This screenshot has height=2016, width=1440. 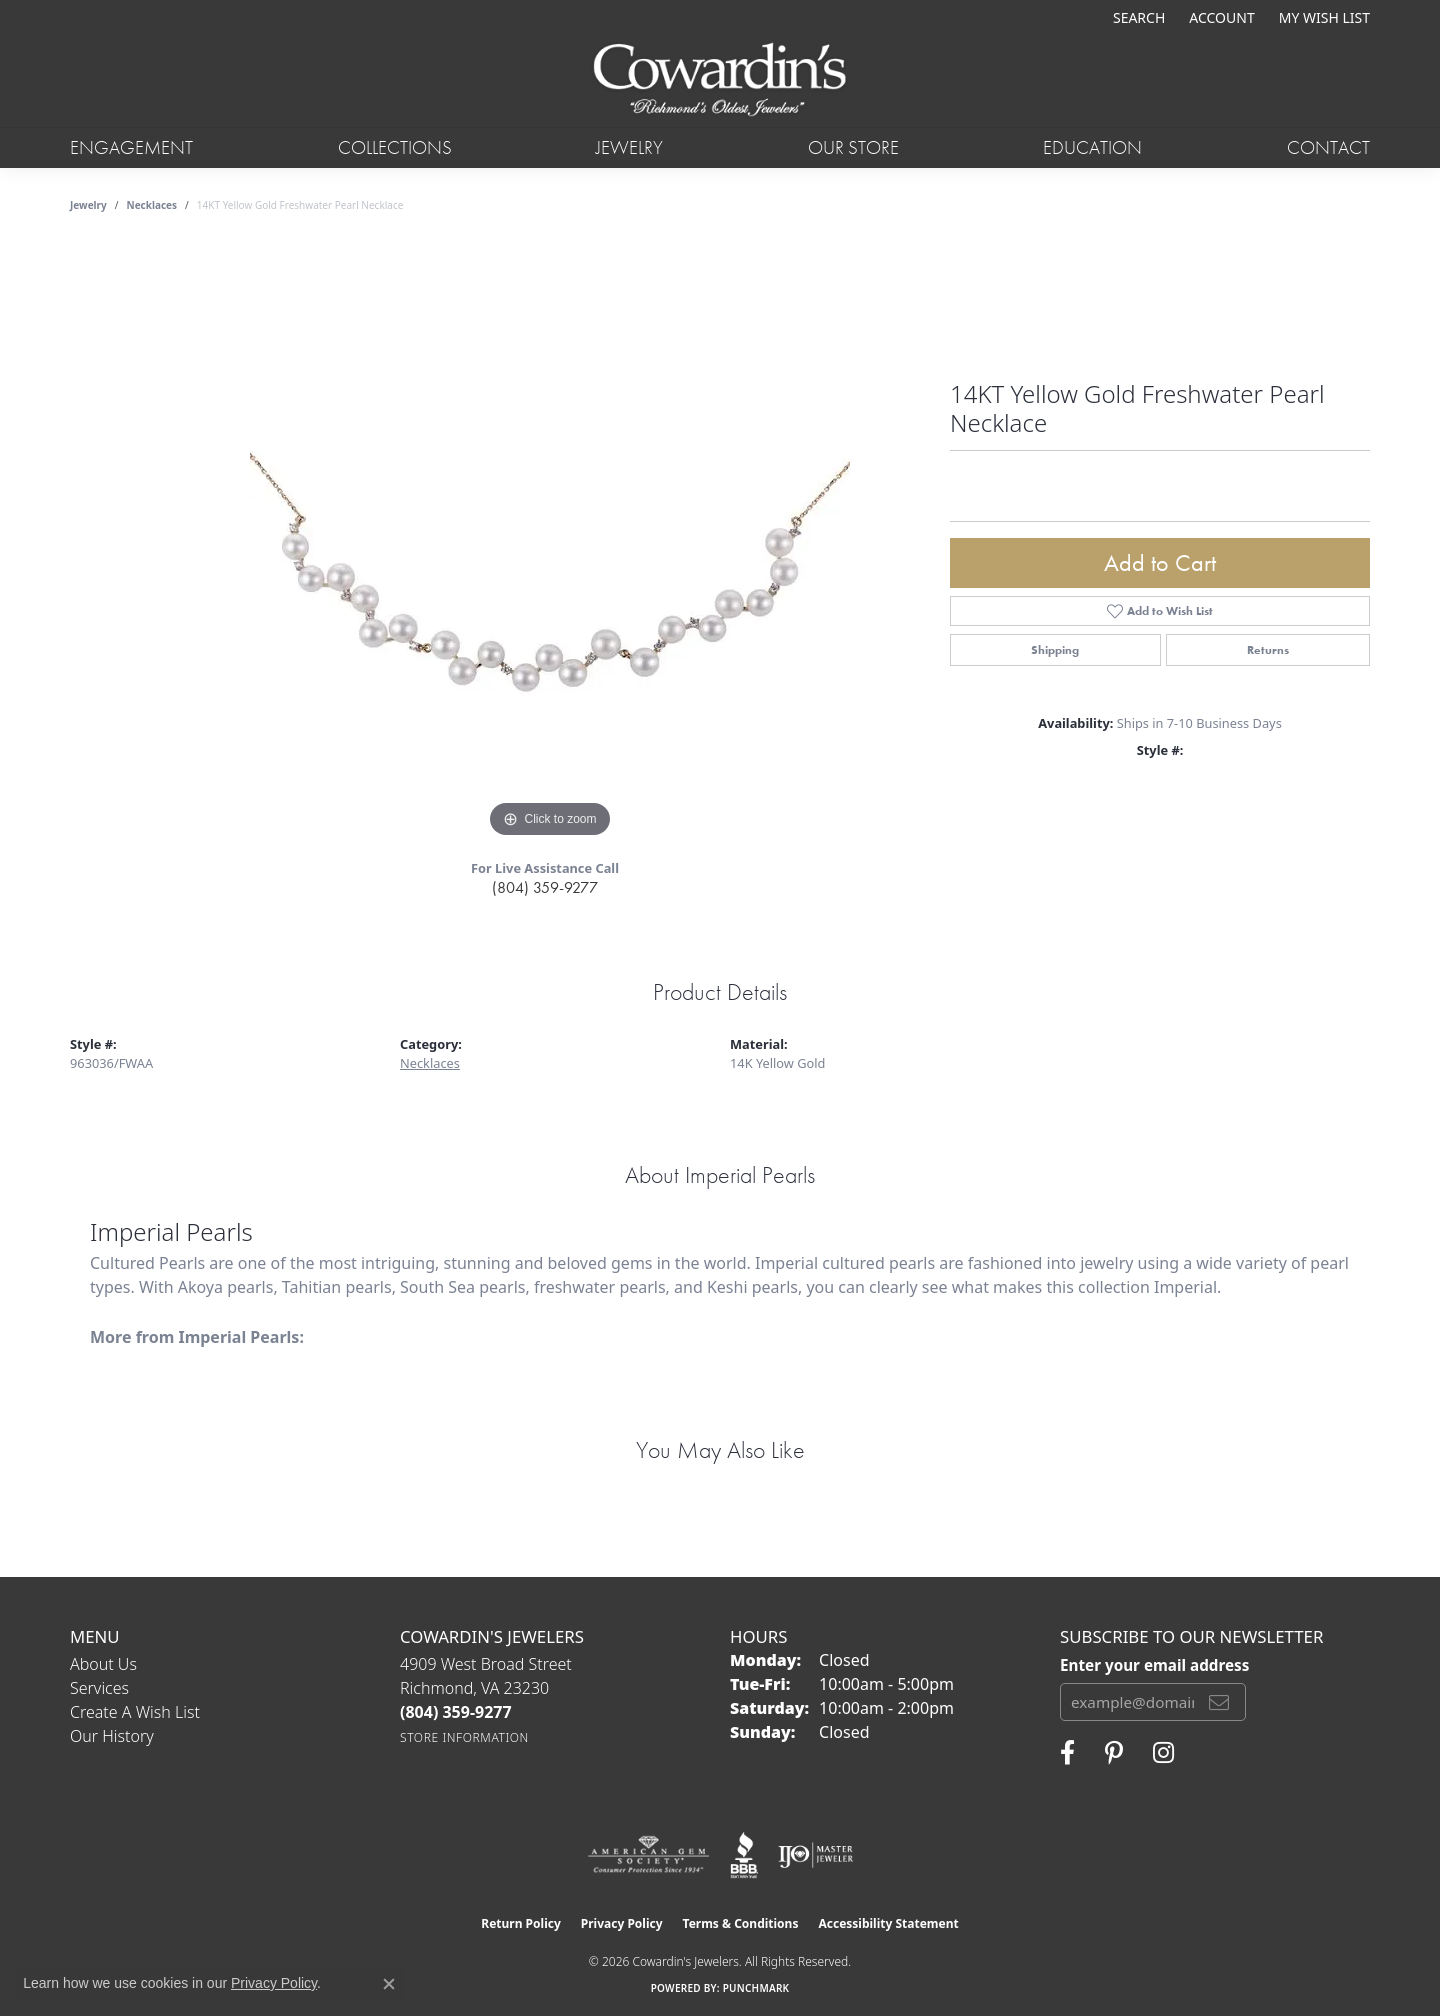 I want to click on Engagement, so click(x=131, y=147).